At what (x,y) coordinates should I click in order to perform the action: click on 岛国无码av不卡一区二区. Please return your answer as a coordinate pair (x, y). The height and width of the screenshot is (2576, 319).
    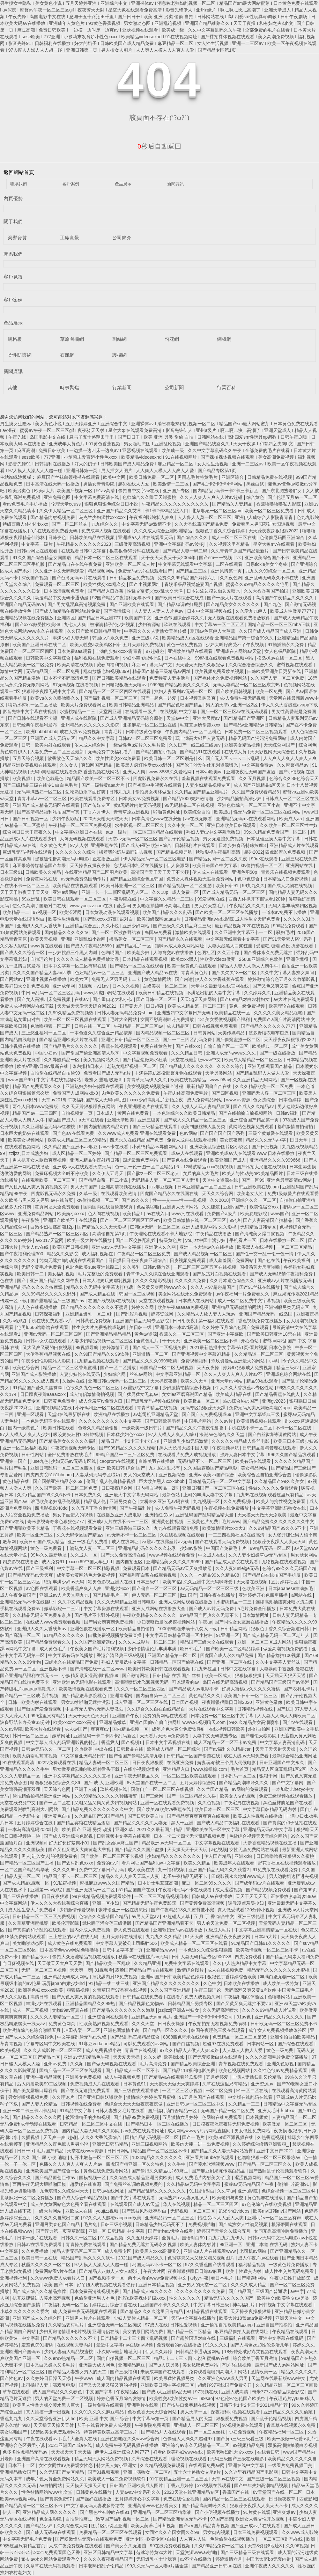
    Looking at the image, I should click on (157, 2264).